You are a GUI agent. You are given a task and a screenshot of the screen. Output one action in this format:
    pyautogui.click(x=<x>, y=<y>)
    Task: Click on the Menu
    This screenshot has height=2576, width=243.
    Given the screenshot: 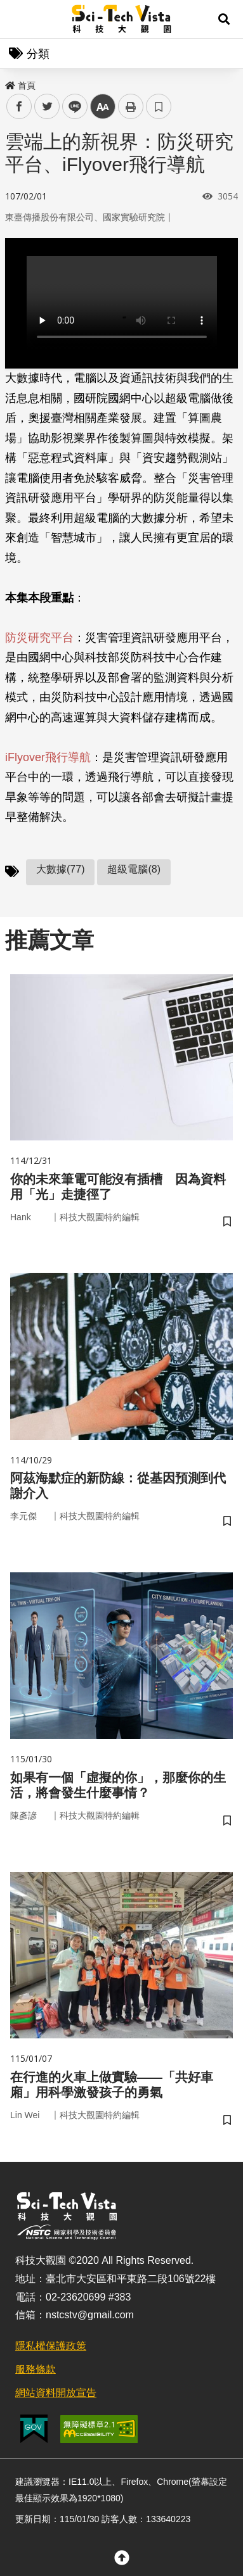 What is the action you would take?
    pyautogui.click(x=19, y=19)
    